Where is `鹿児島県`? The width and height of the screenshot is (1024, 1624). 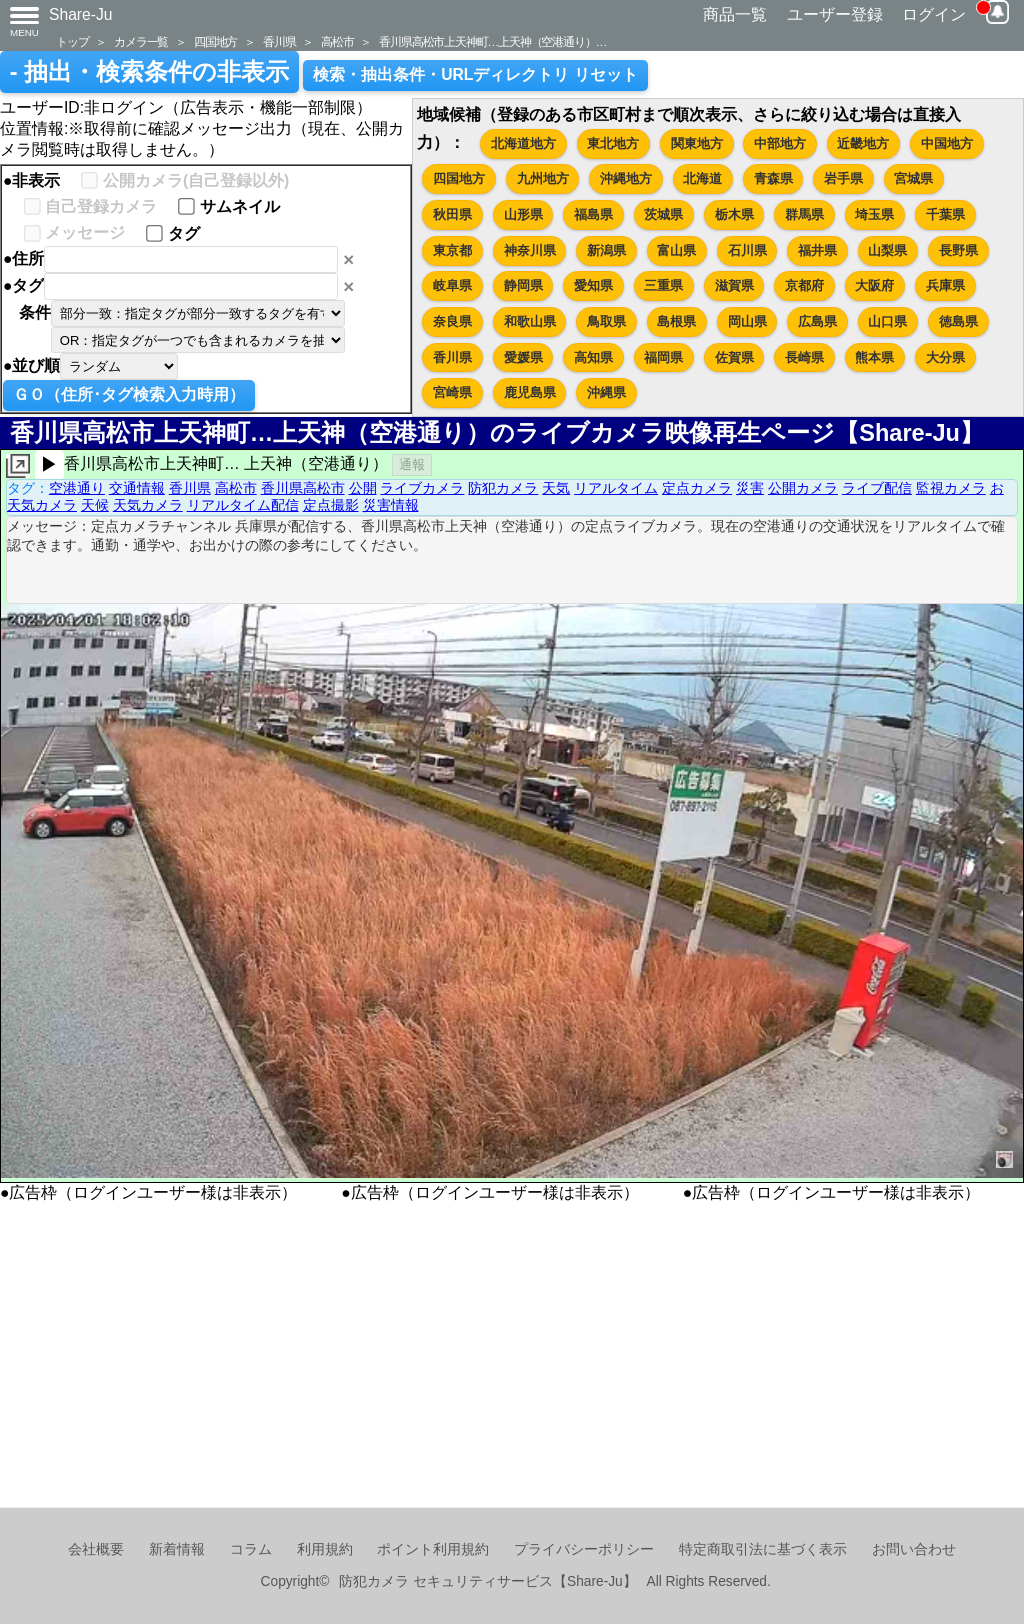
鹿児島県 is located at coordinates (530, 392).